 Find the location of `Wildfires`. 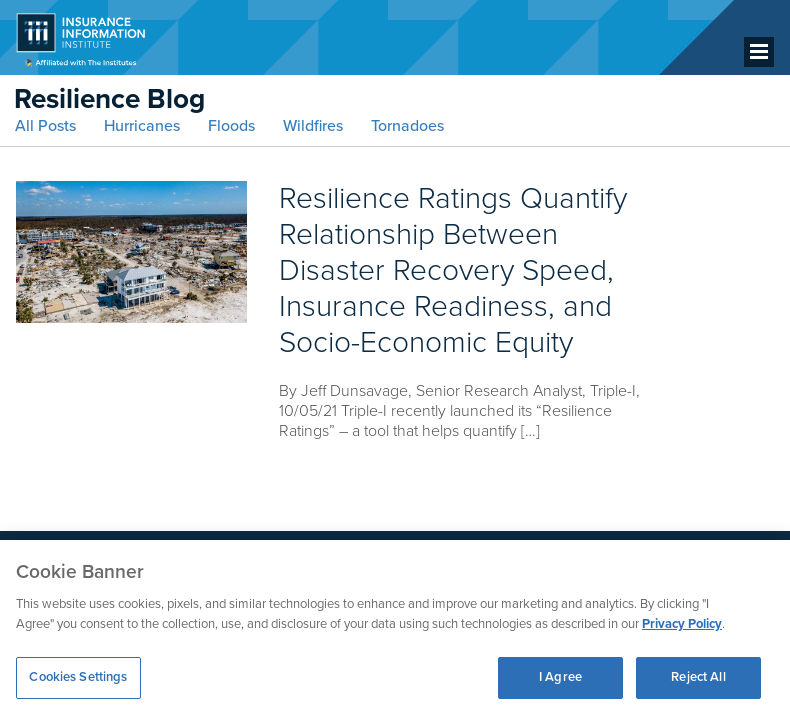

Wildfires is located at coordinates (313, 126).